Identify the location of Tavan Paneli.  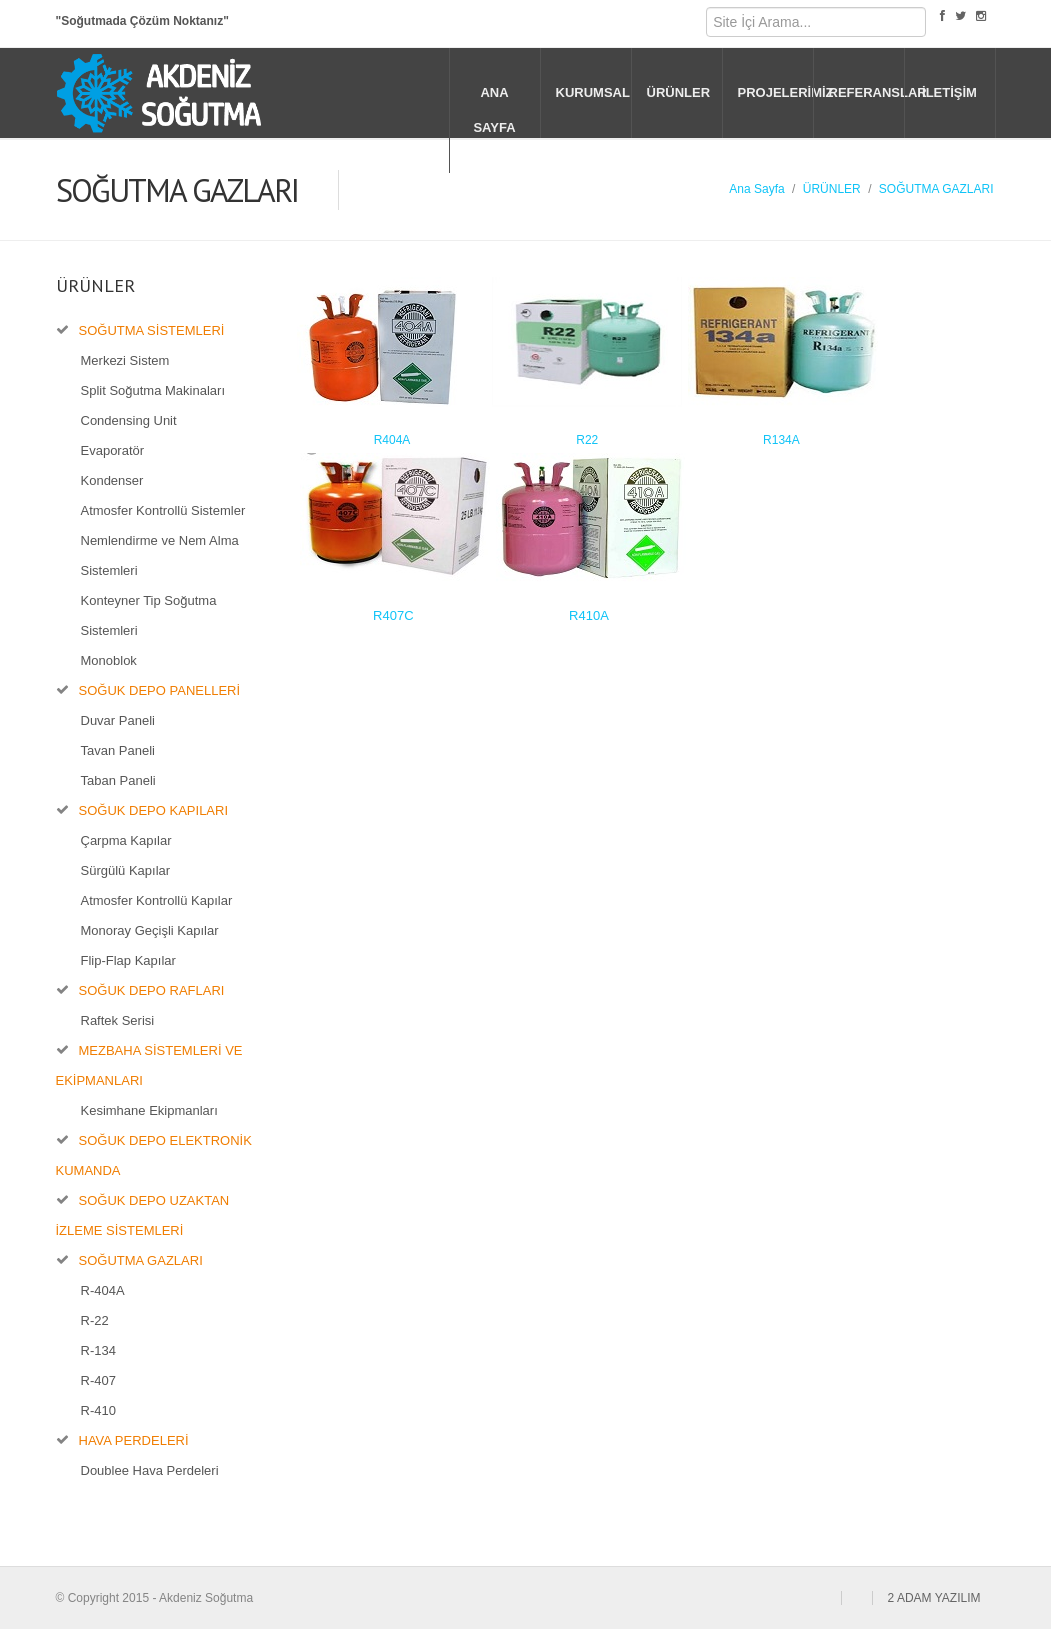
(118, 750).